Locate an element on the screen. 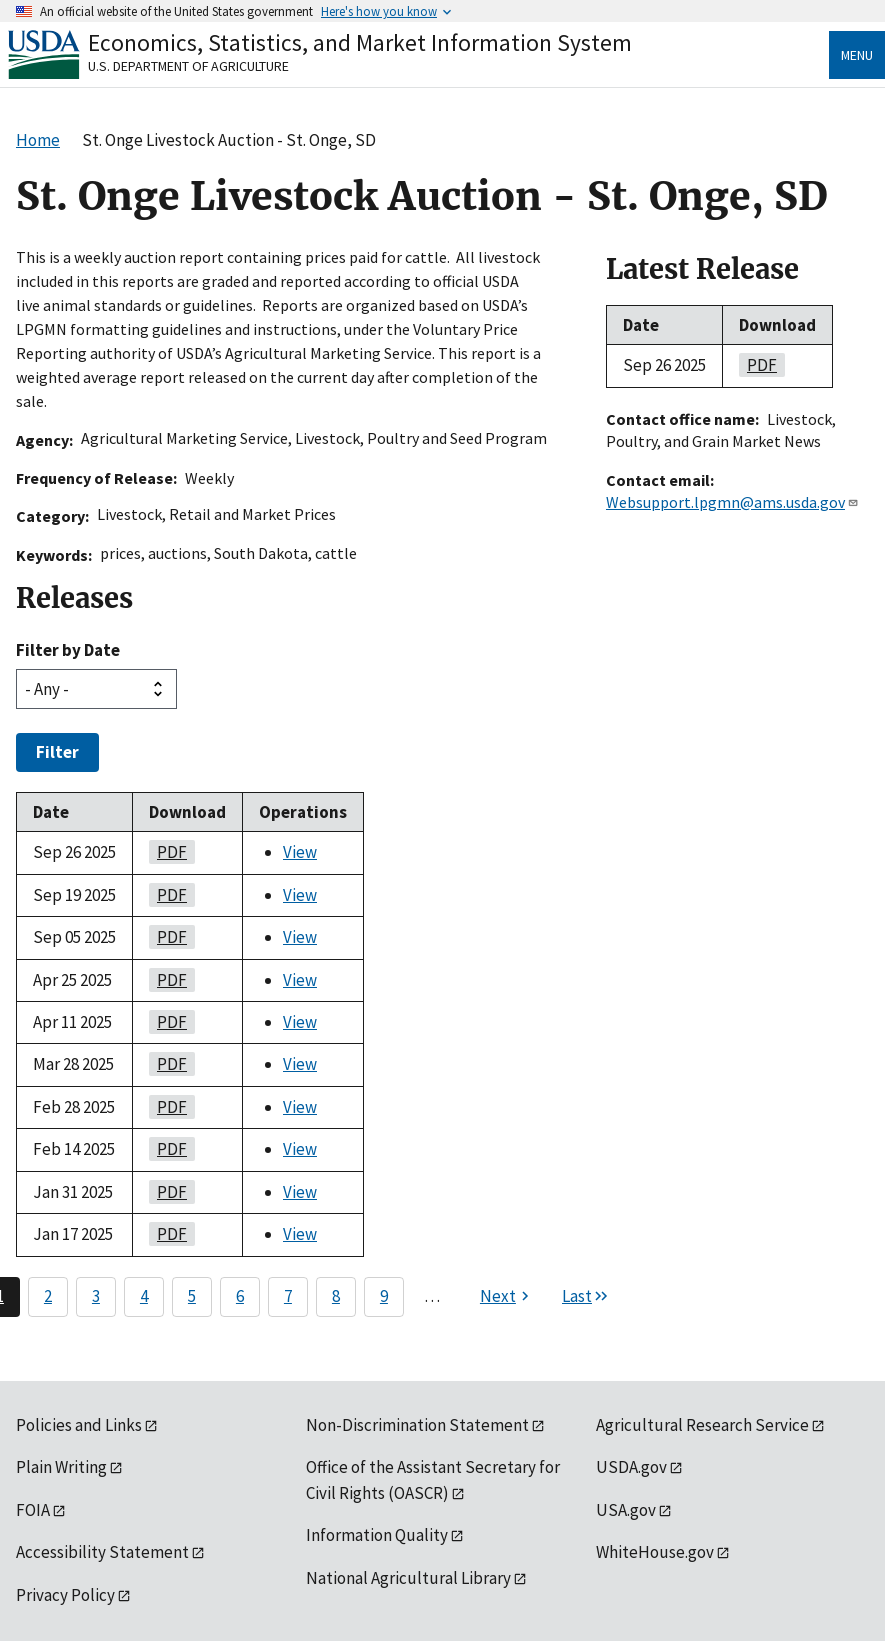 The image size is (885, 1642). 5 [Page 5] is located at coordinates (192, 1296).